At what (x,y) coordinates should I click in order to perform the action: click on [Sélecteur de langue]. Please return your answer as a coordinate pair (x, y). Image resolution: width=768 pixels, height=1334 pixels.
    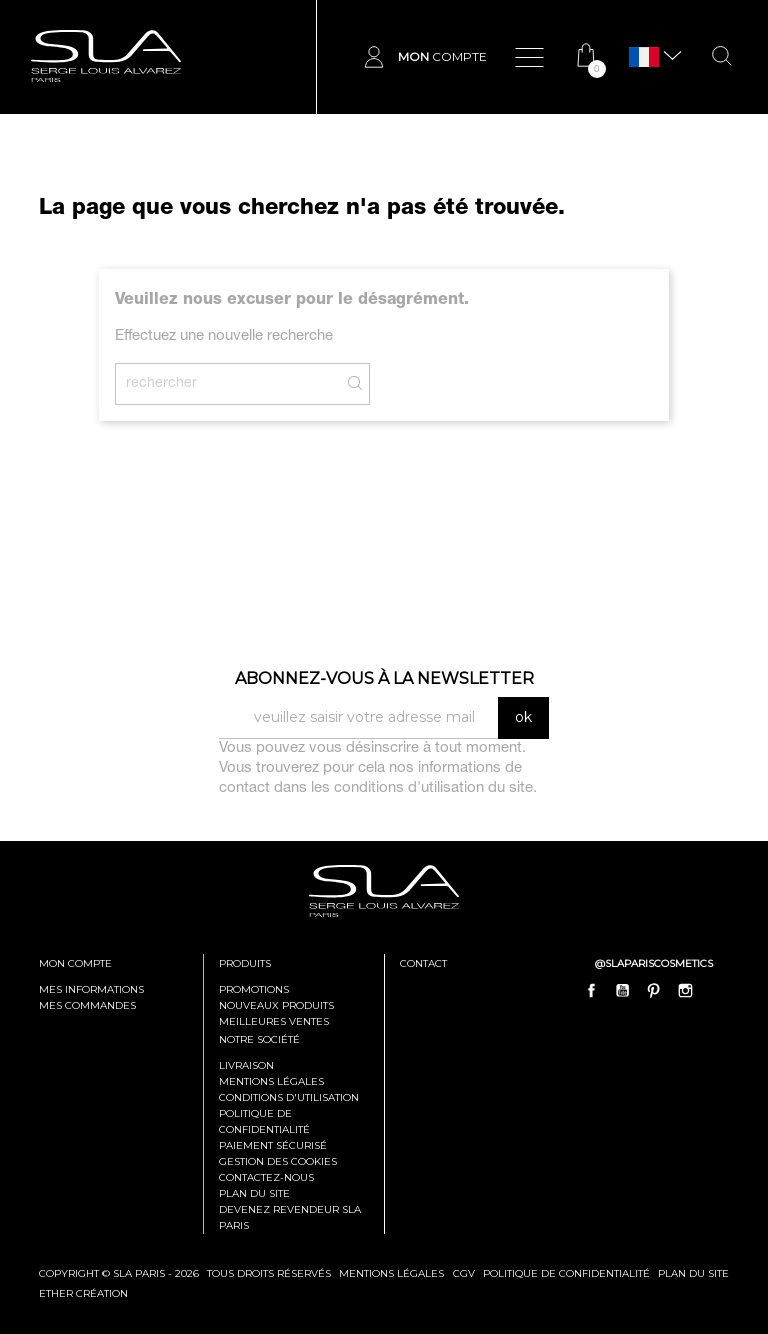
    Looking at the image, I should click on (644, 57).